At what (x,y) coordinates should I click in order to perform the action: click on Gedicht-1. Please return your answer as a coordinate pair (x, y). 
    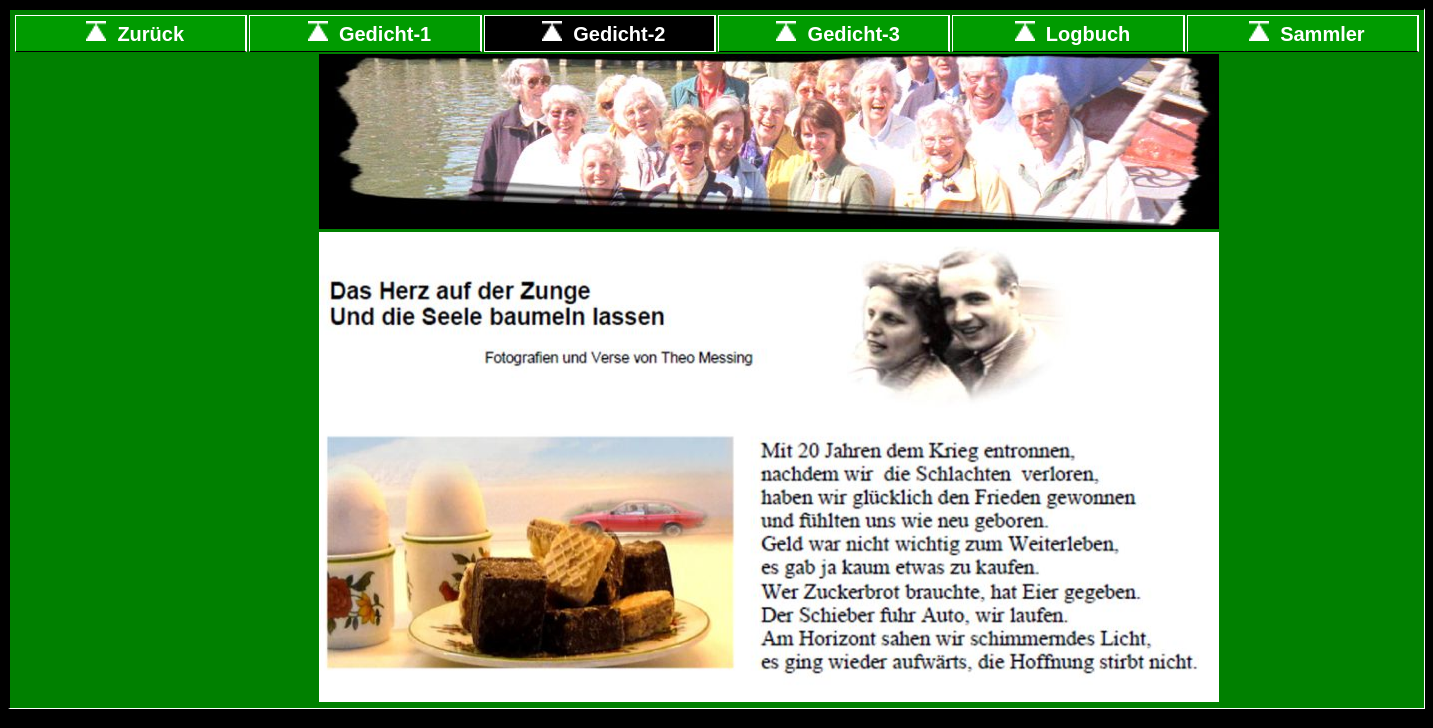
    Looking at the image, I should click on (369, 34).